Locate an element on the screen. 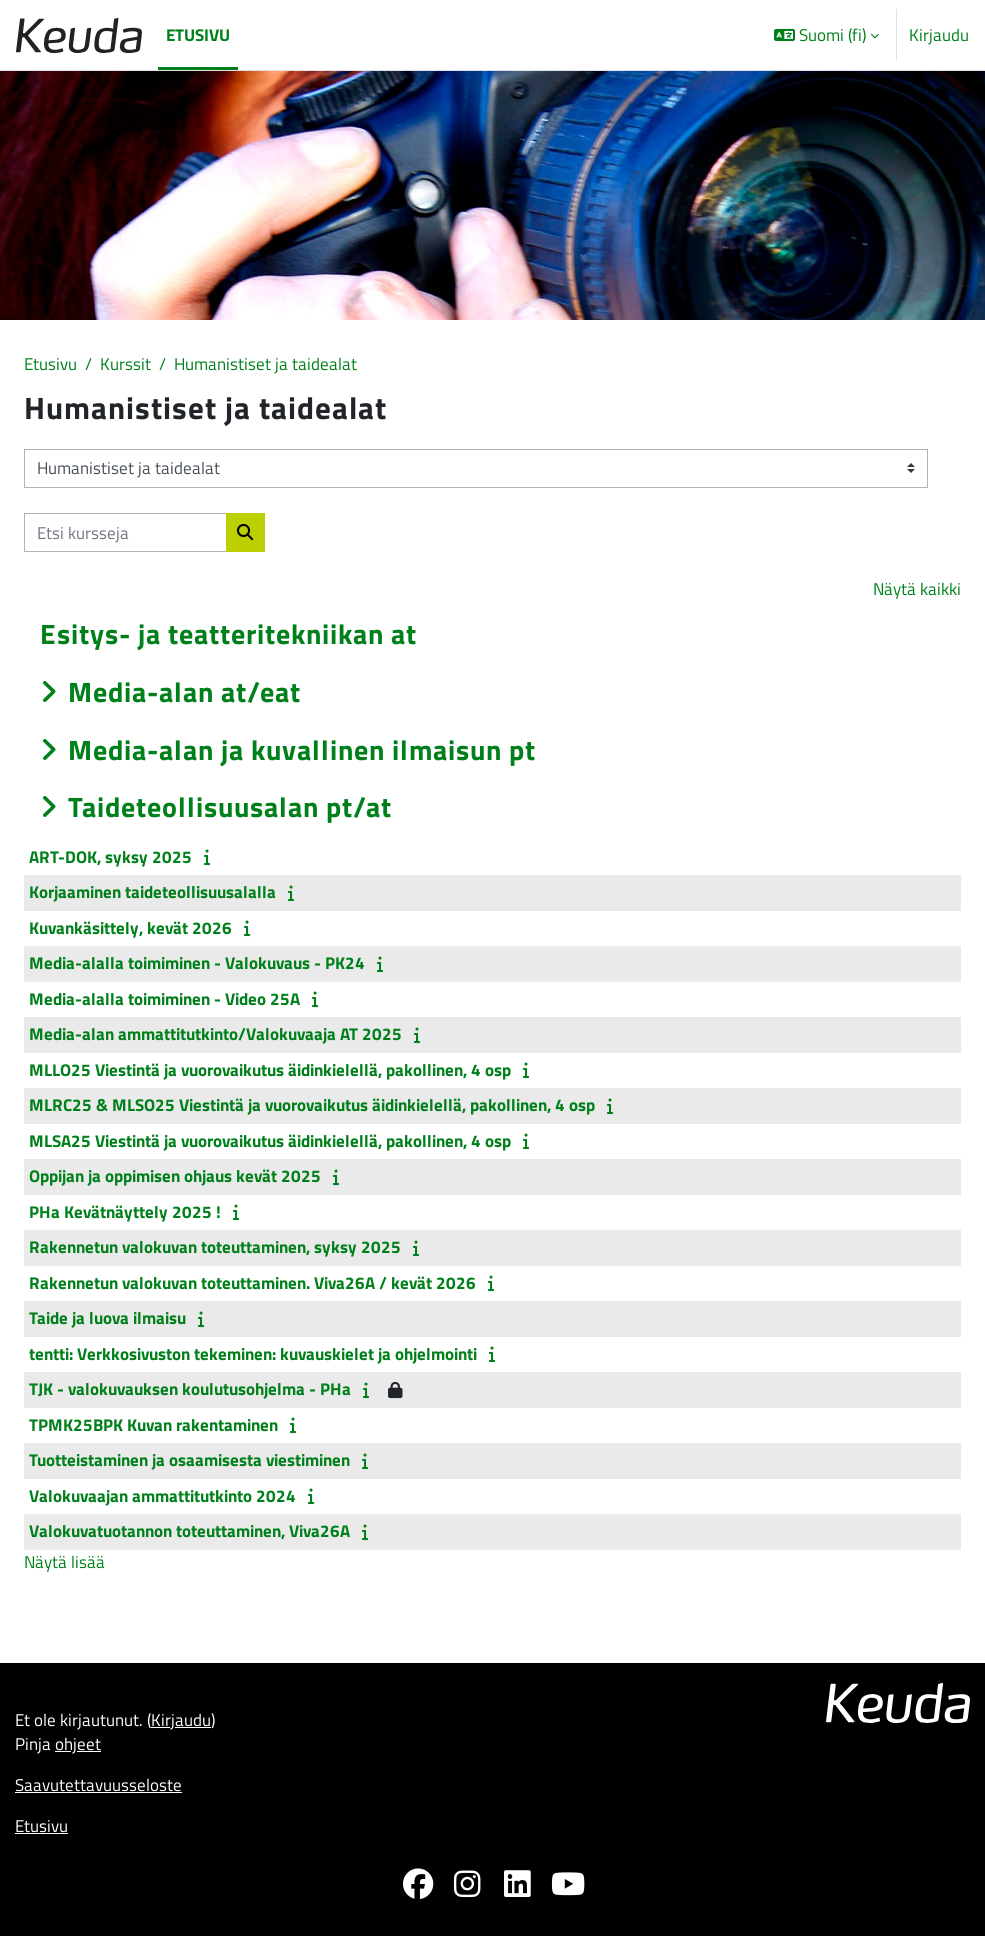 The height and width of the screenshot is (1936, 985). Taideteollisuusalan pt/at is located at coordinates (230, 806).